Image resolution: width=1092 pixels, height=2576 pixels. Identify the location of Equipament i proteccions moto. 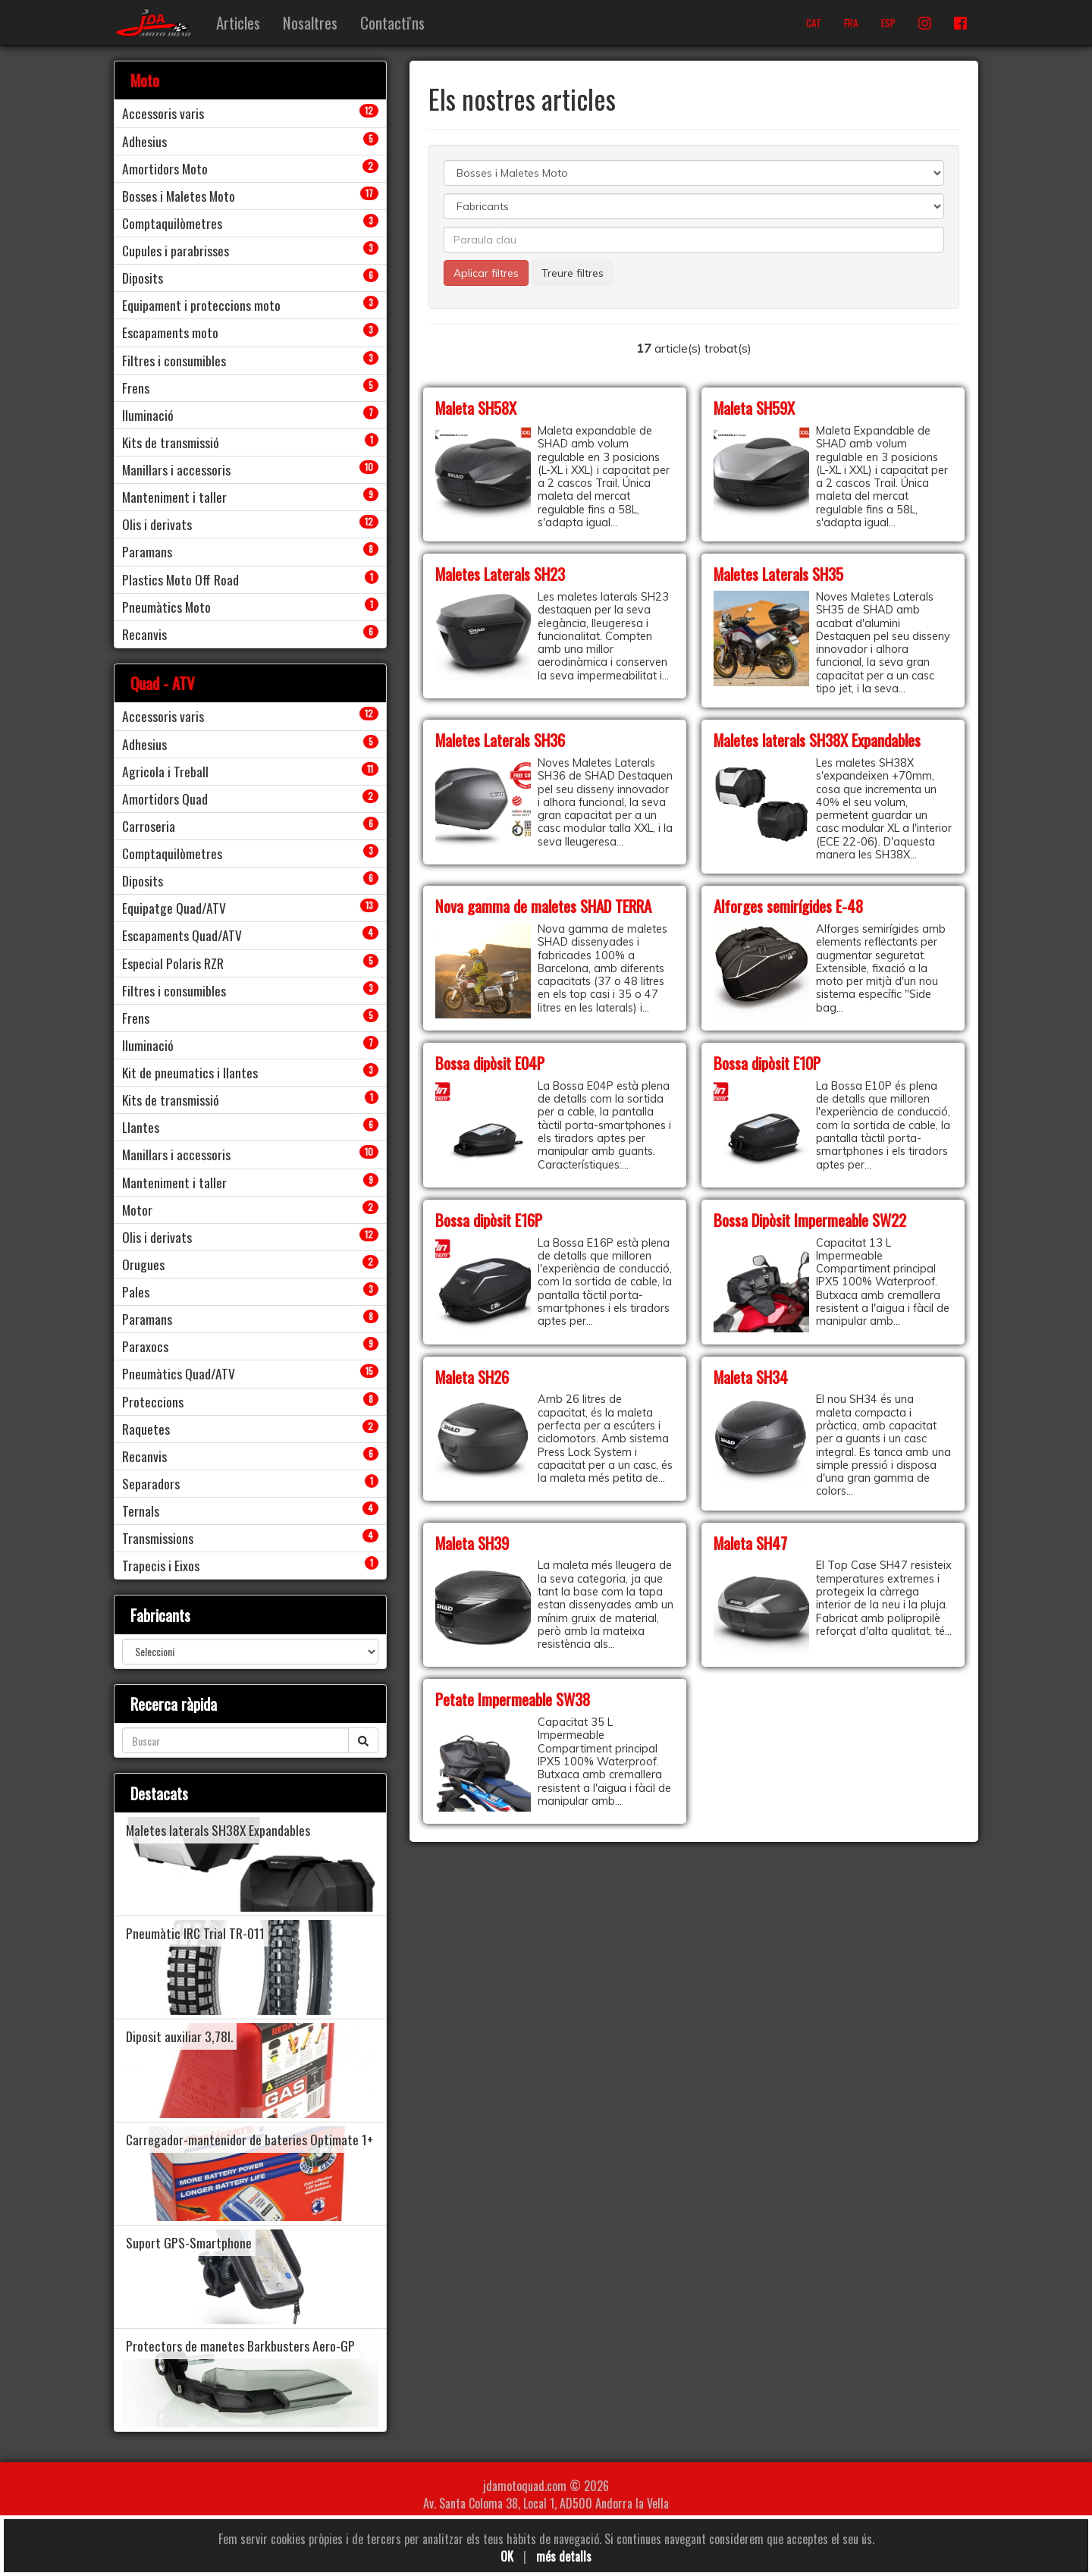
(201, 305).